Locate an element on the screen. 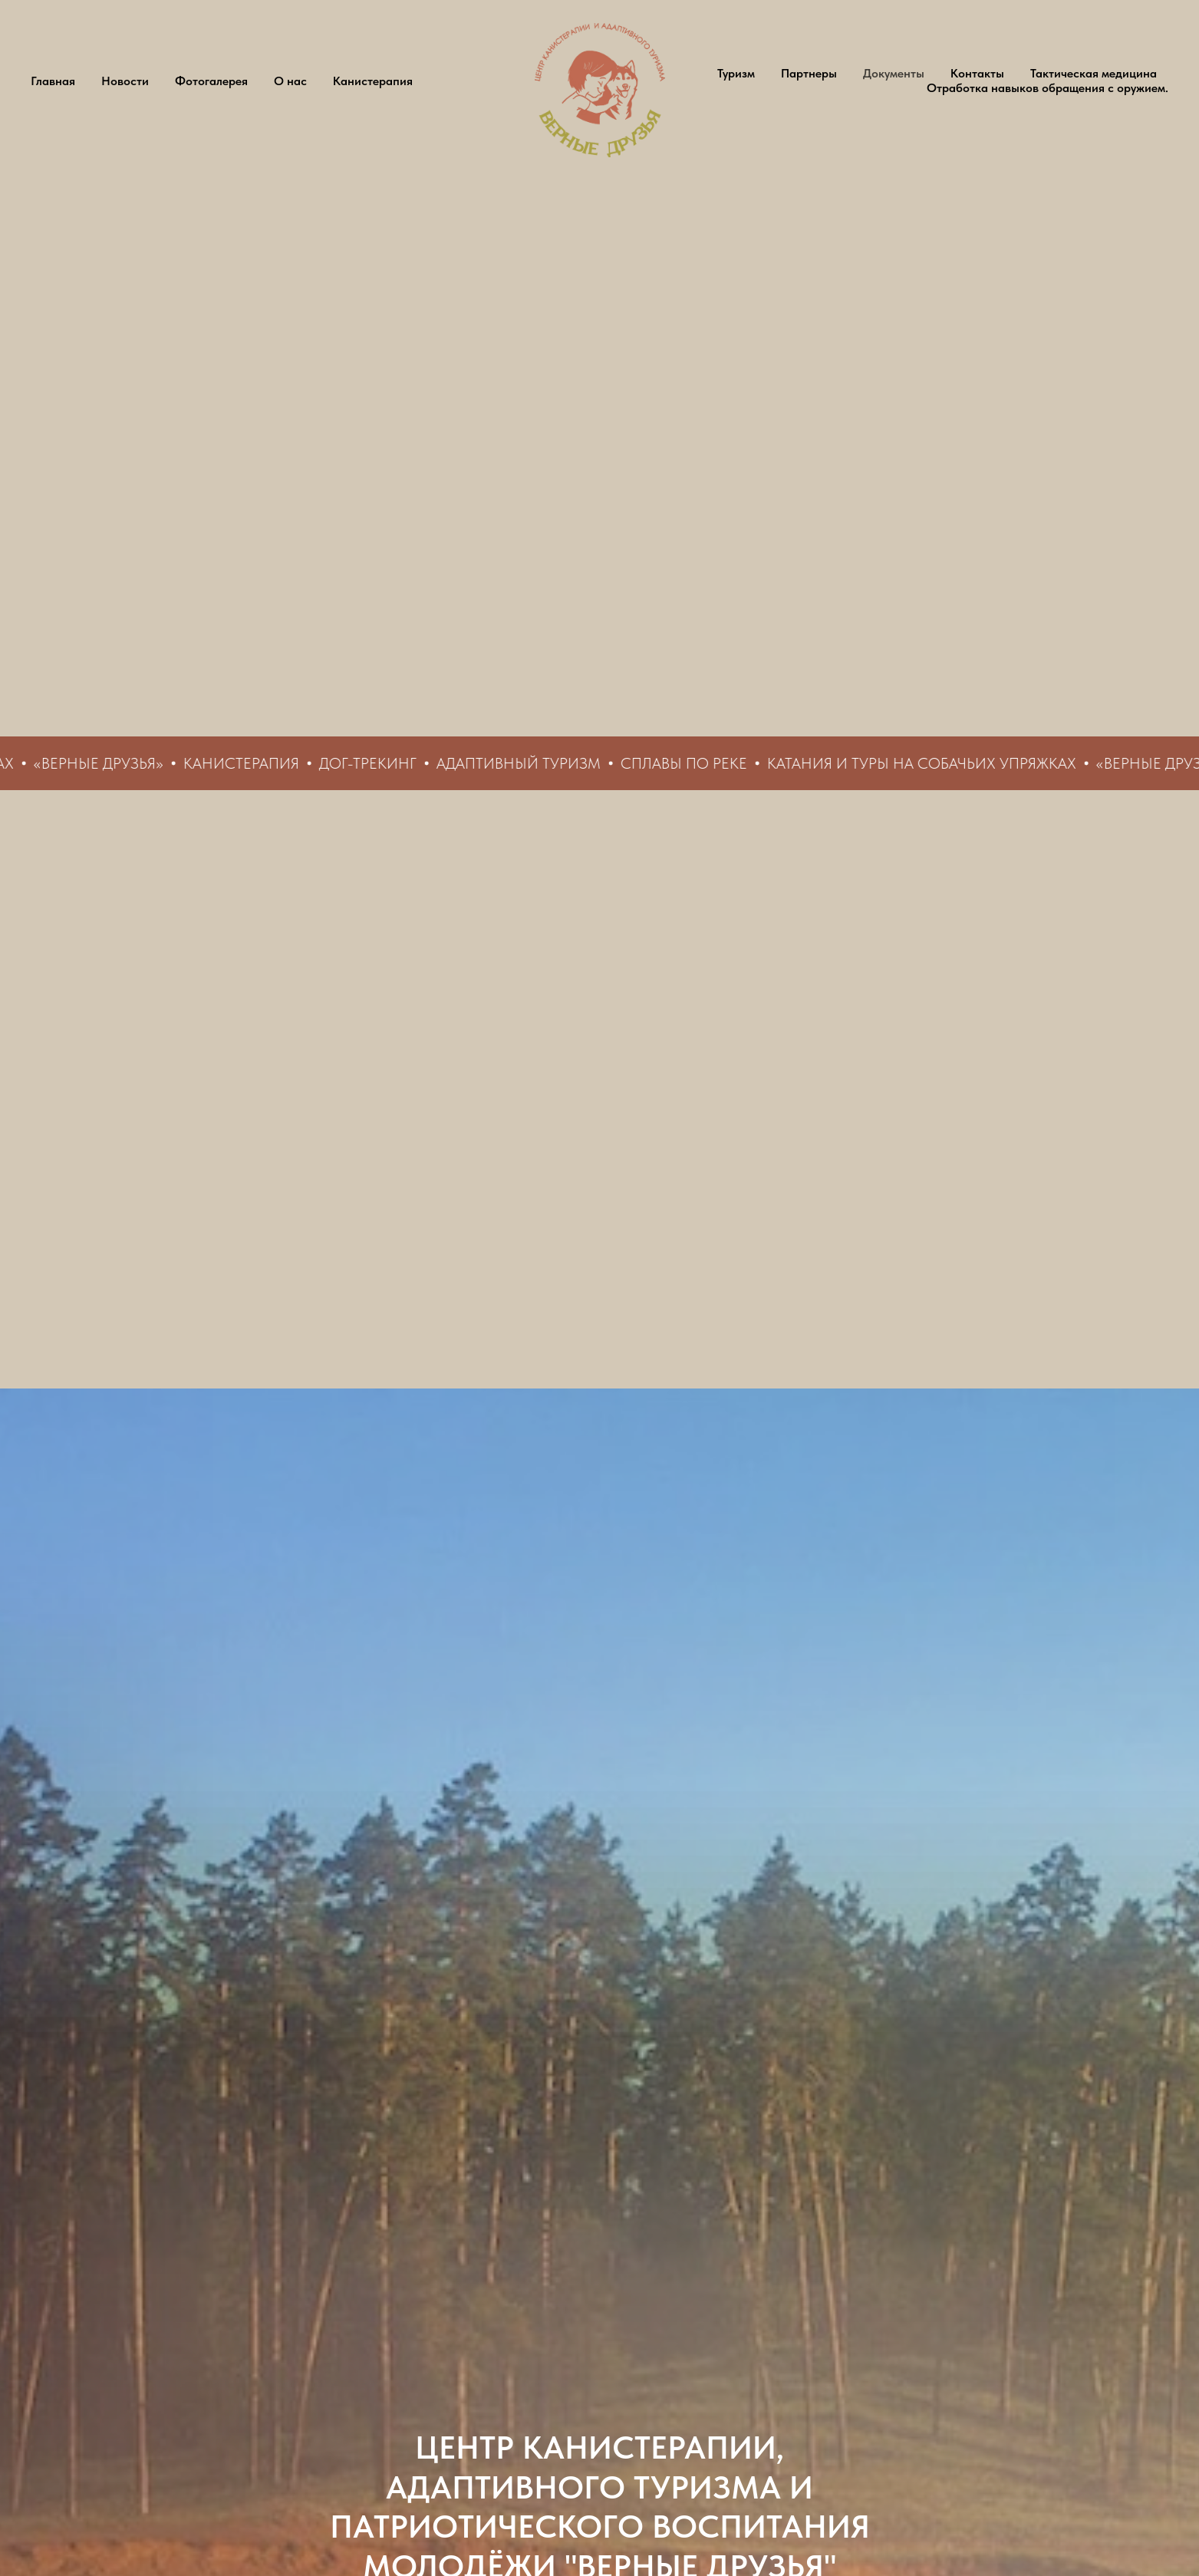 Image resolution: width=1199 pixels, height=2576 pixels. О нас is located at coordinates (290, 81).